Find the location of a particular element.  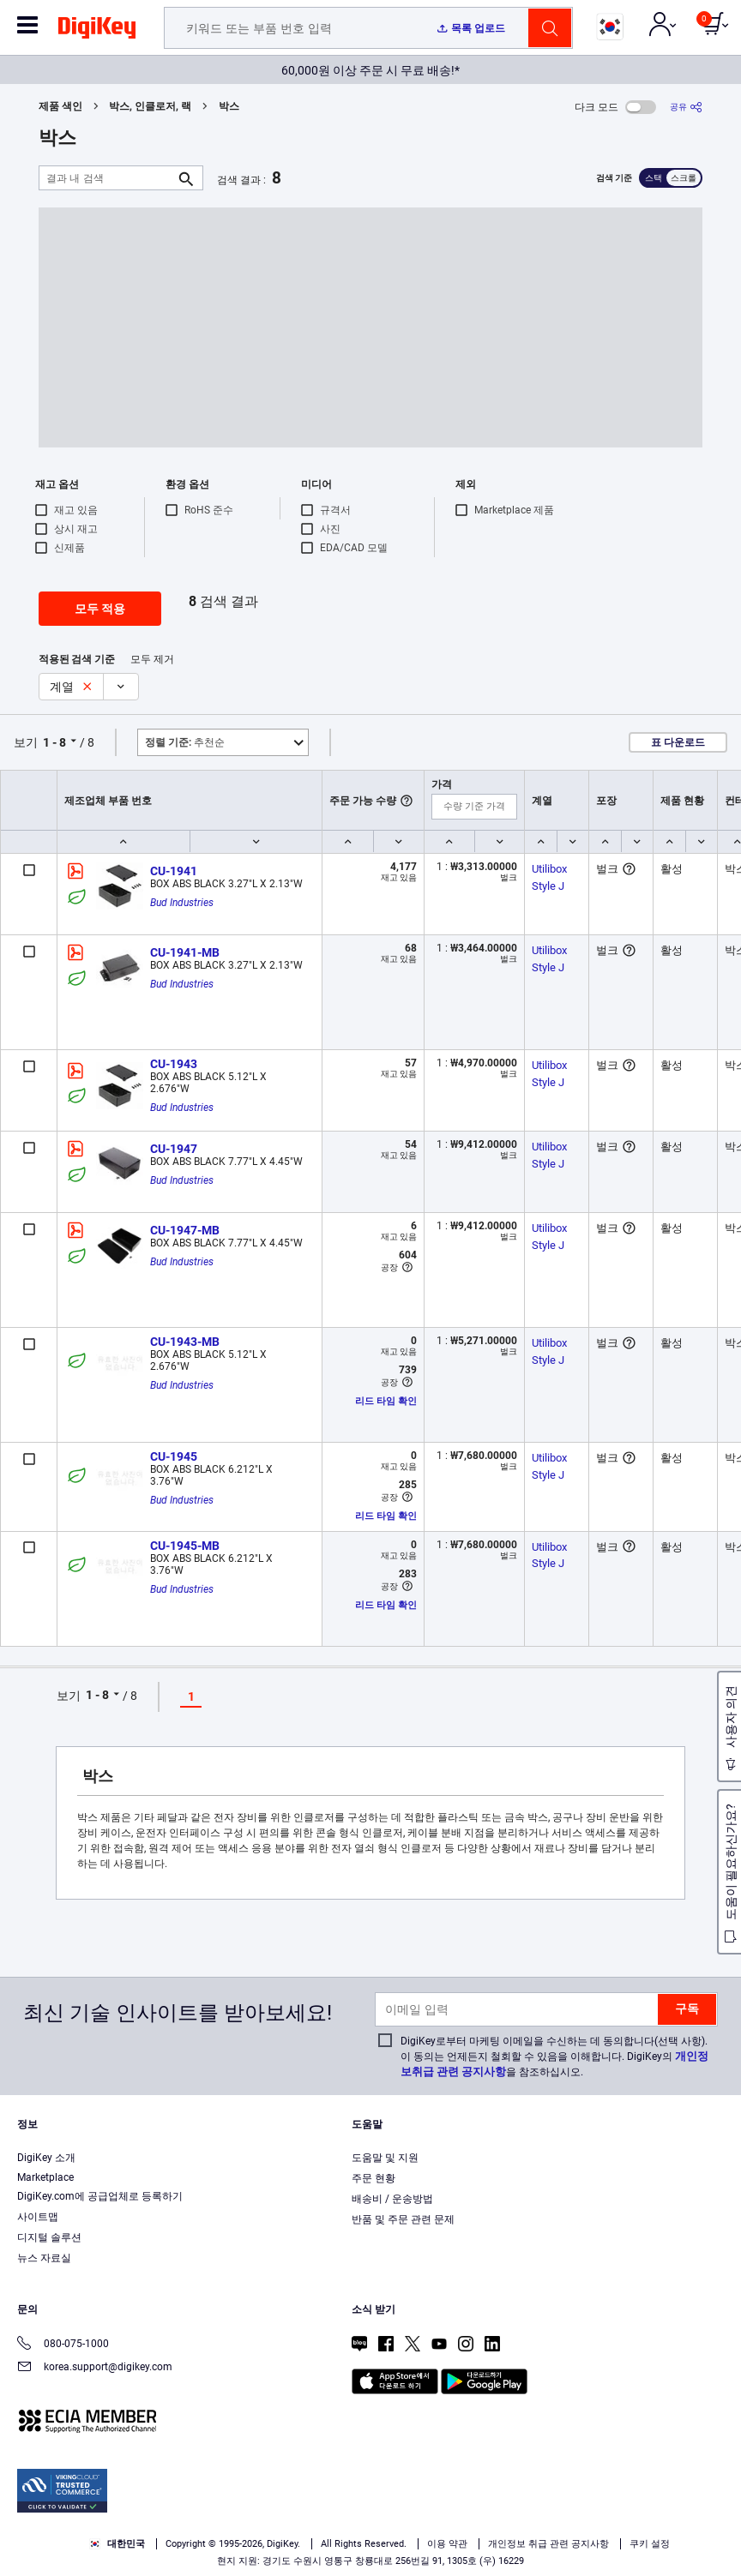

CU-1945-MB is located at coordinates (185, 1545).